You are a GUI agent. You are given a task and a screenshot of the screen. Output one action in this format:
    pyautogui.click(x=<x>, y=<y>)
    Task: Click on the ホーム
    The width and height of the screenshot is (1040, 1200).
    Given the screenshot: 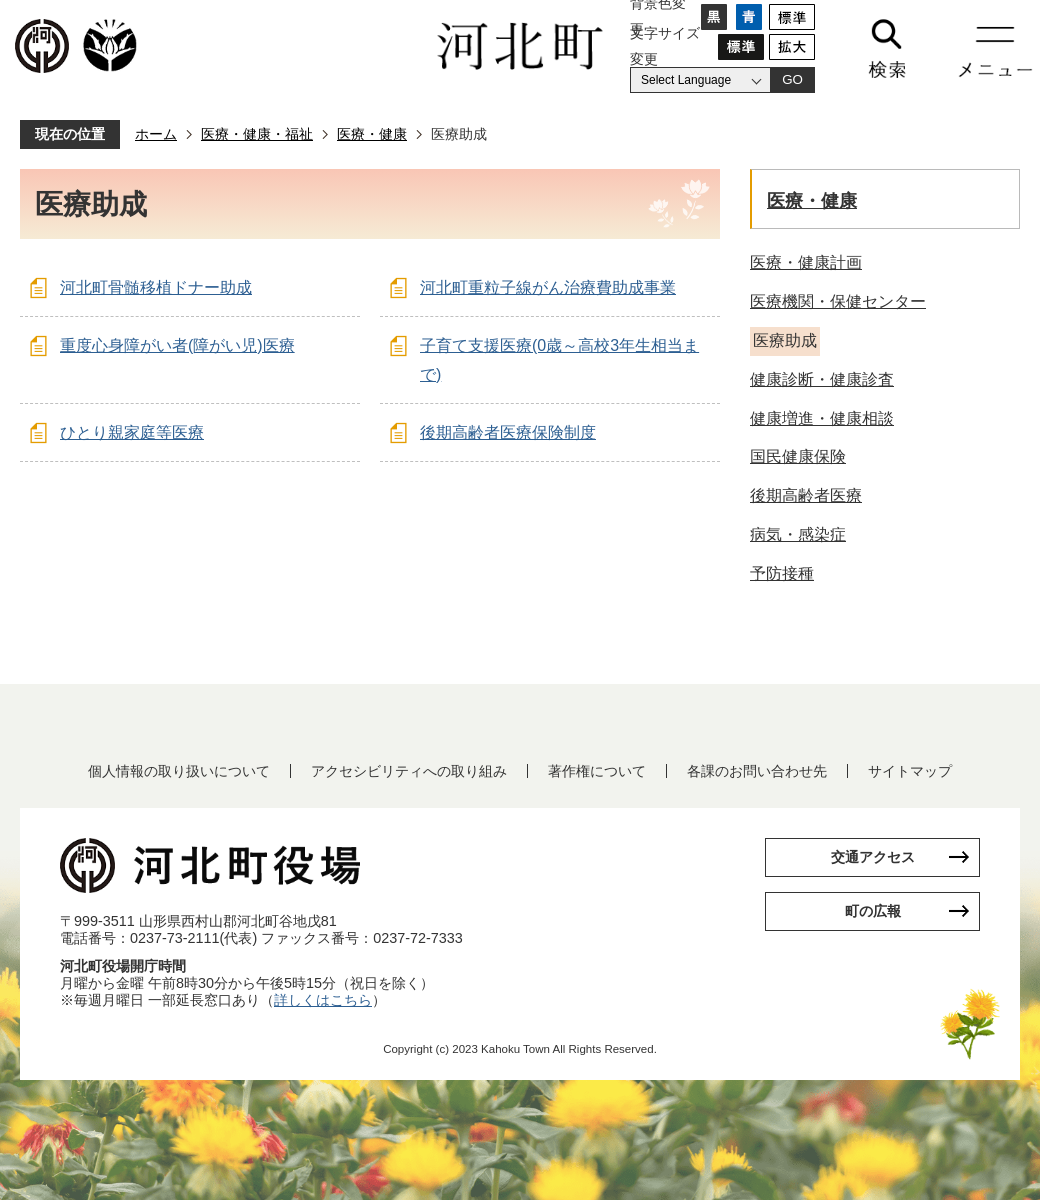 What is the action you would take?
    pyautogui.click(x=156, y=134)
    